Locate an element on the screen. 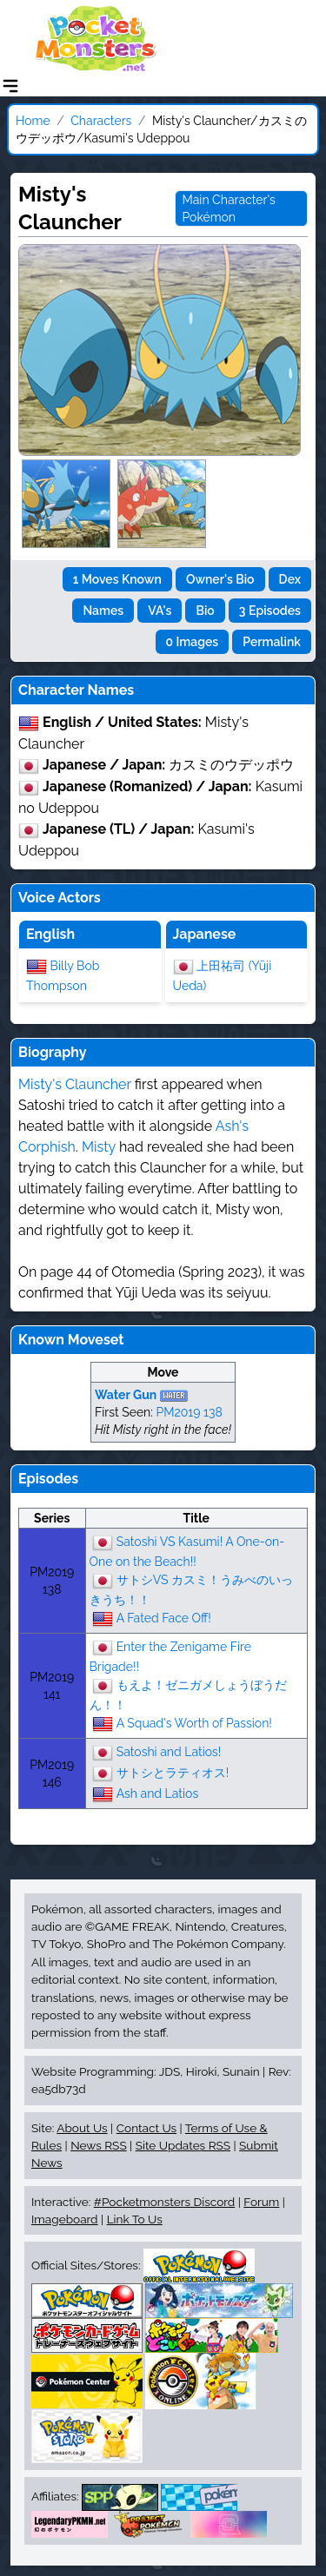 The image size is (326, 2576). サトシとラティオス! is located at coordinates (173, 1772).